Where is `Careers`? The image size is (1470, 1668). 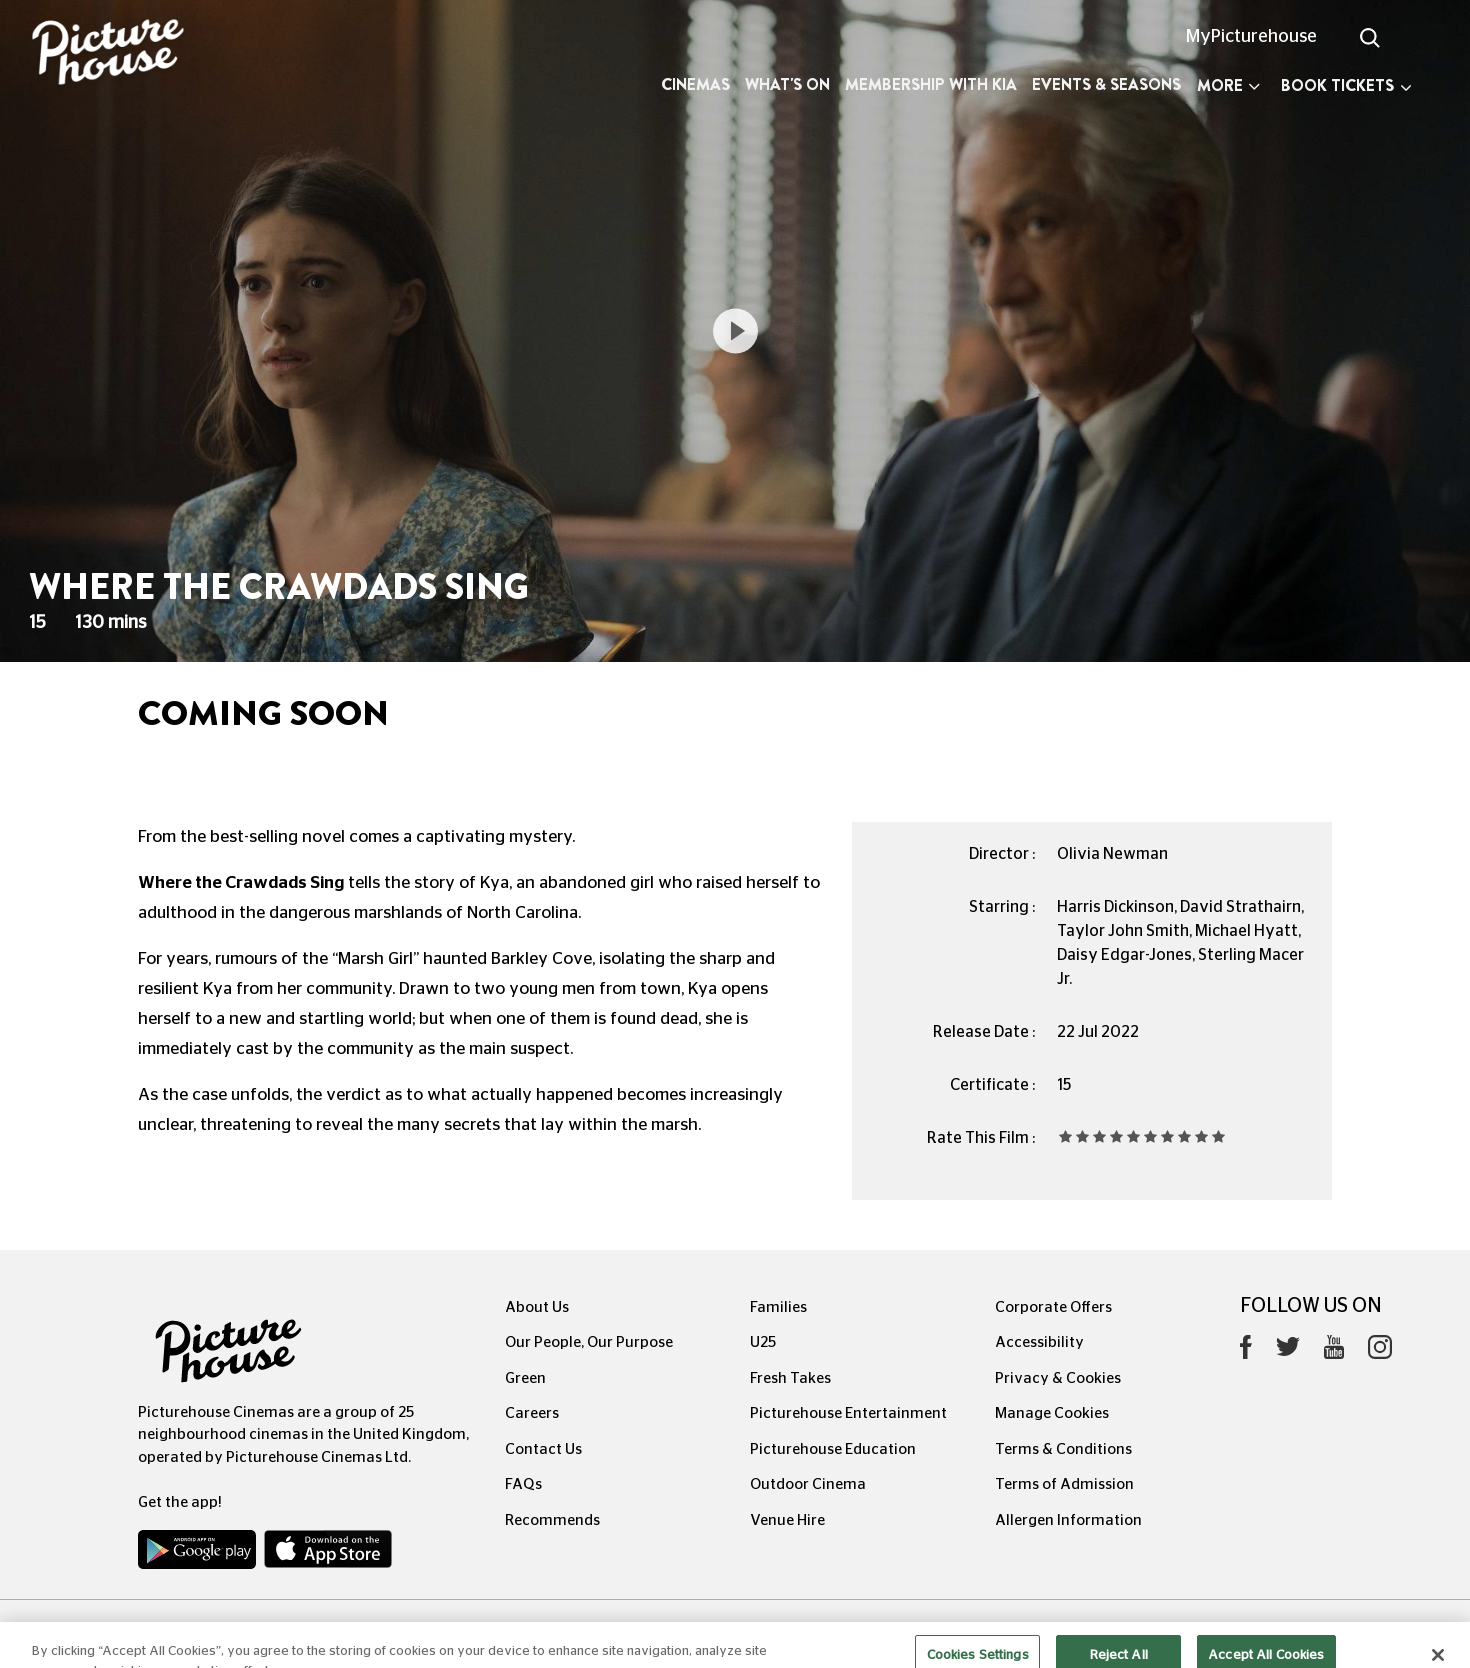 Careers is located at coordinates (532, 1413).